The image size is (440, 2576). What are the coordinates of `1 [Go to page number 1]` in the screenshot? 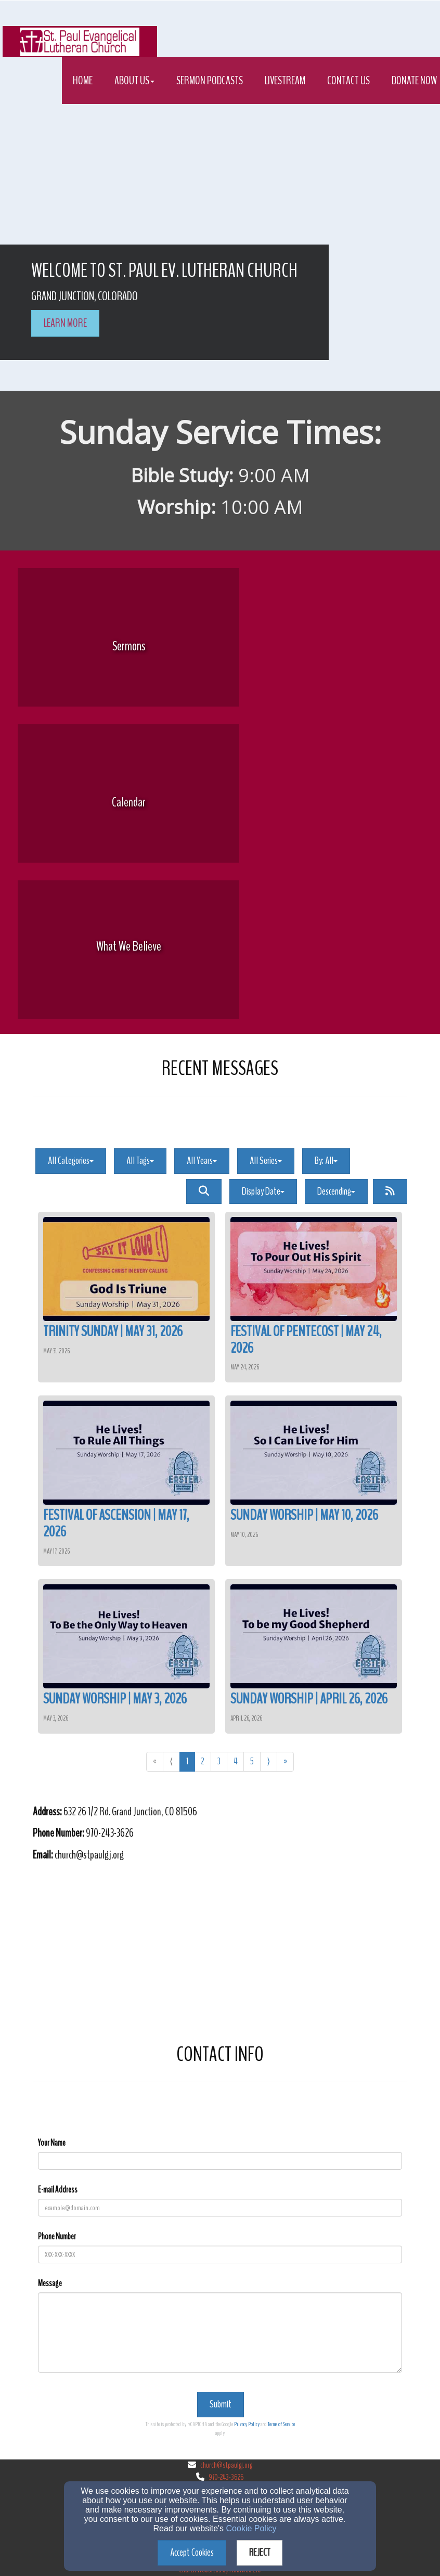 It's located at (187, 1761).